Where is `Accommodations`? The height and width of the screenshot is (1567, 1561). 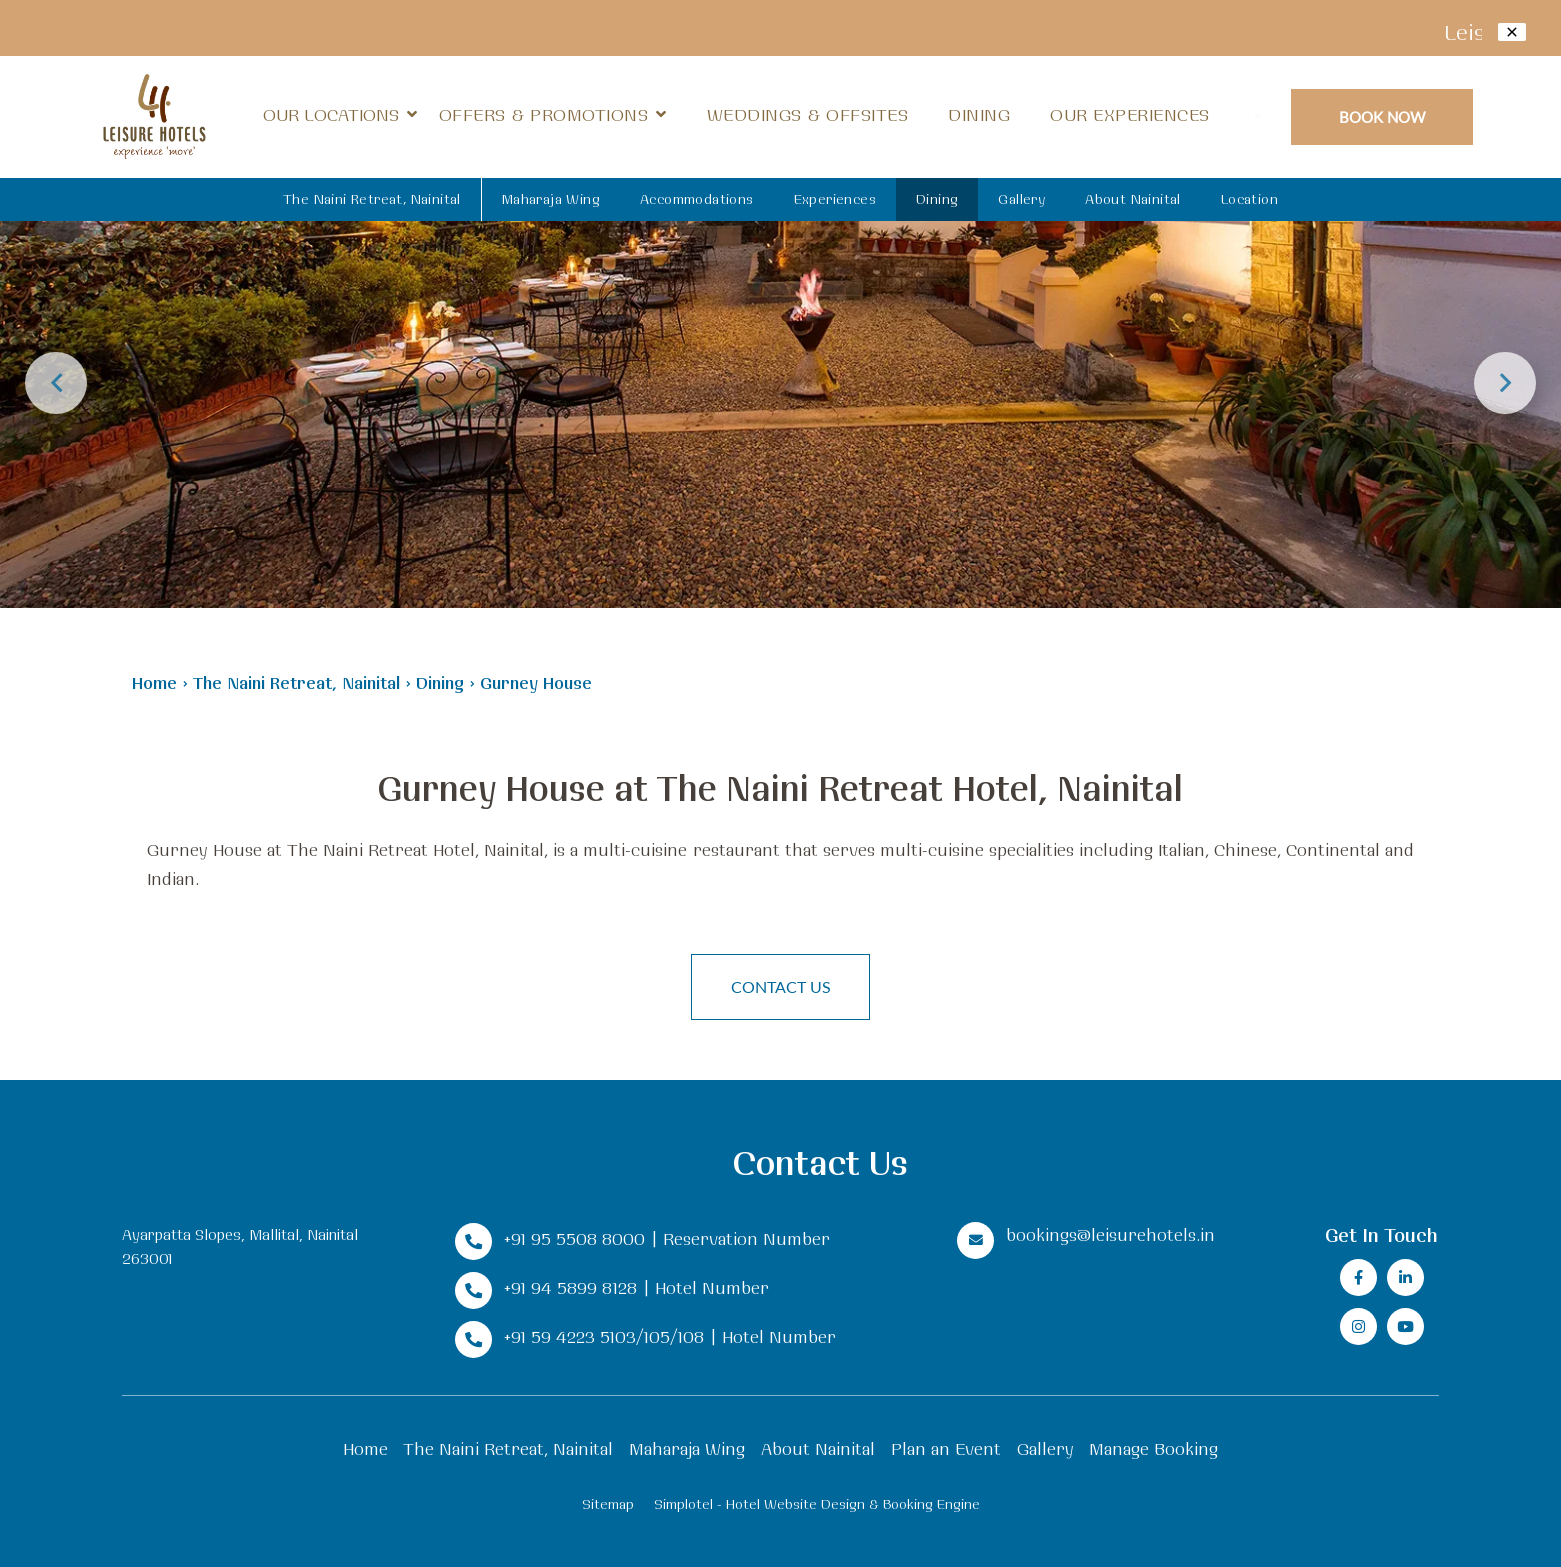
Accommodations is located at coordinates (697, 199).